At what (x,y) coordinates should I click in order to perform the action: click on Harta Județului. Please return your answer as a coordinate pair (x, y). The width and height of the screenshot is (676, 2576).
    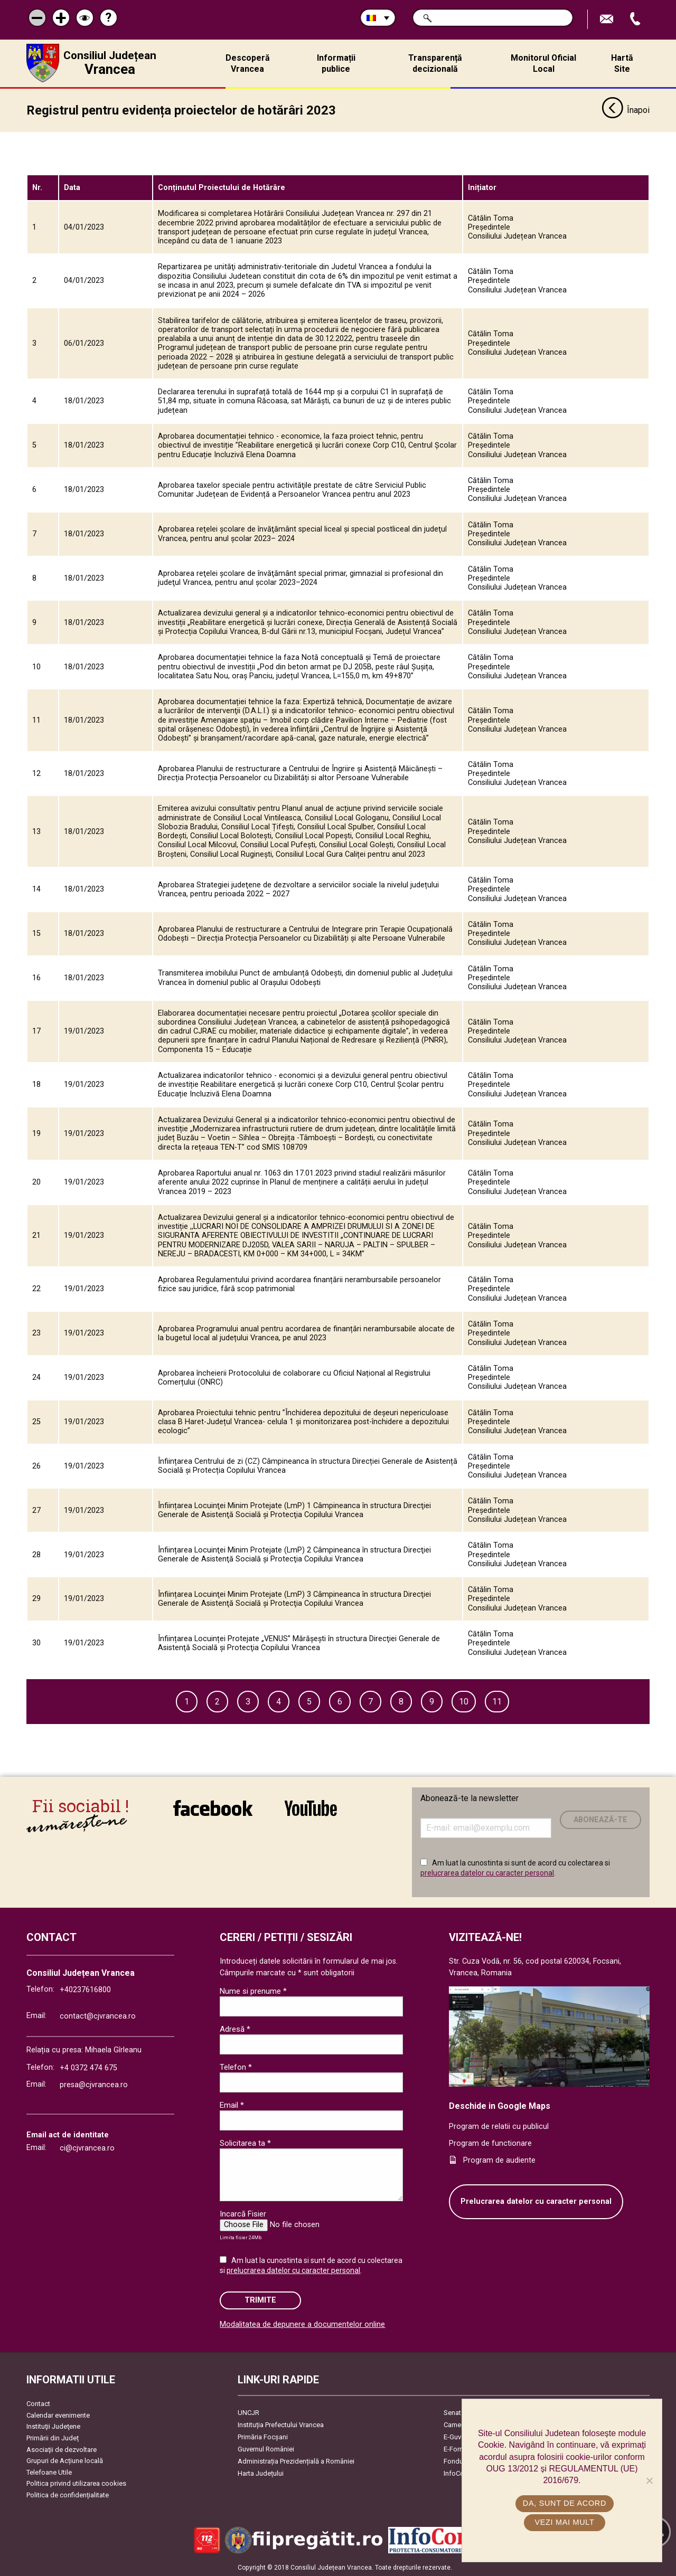
    Looking at the image, I should click on (261, 2473).